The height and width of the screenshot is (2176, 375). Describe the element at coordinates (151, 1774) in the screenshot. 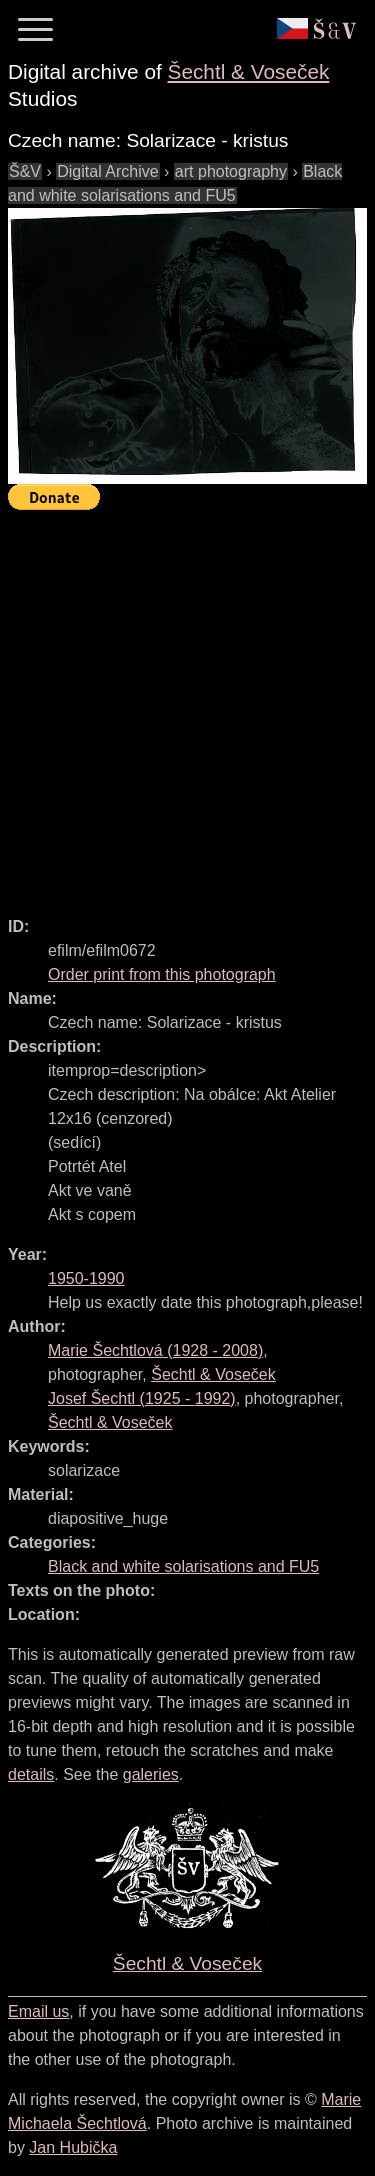

I see `galeries` at that location.